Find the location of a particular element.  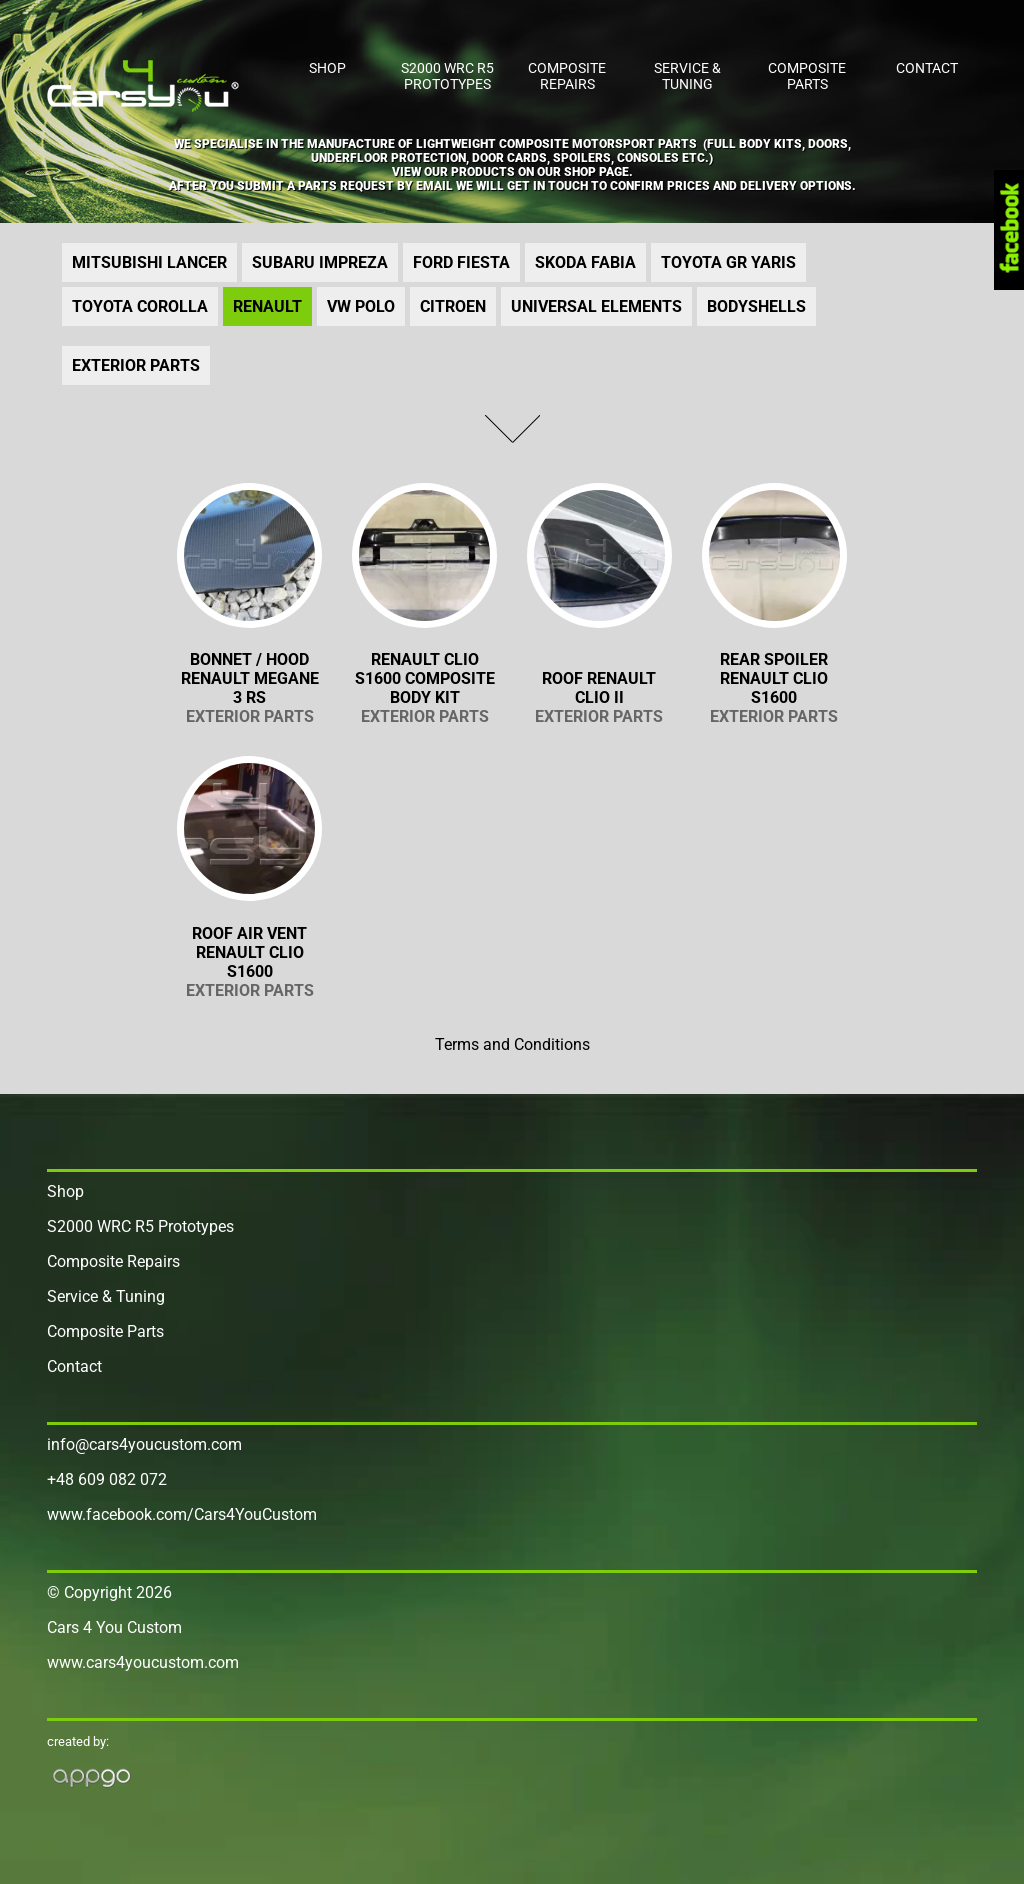

© Copyright 2026 is located at coordinates (109, 1592).